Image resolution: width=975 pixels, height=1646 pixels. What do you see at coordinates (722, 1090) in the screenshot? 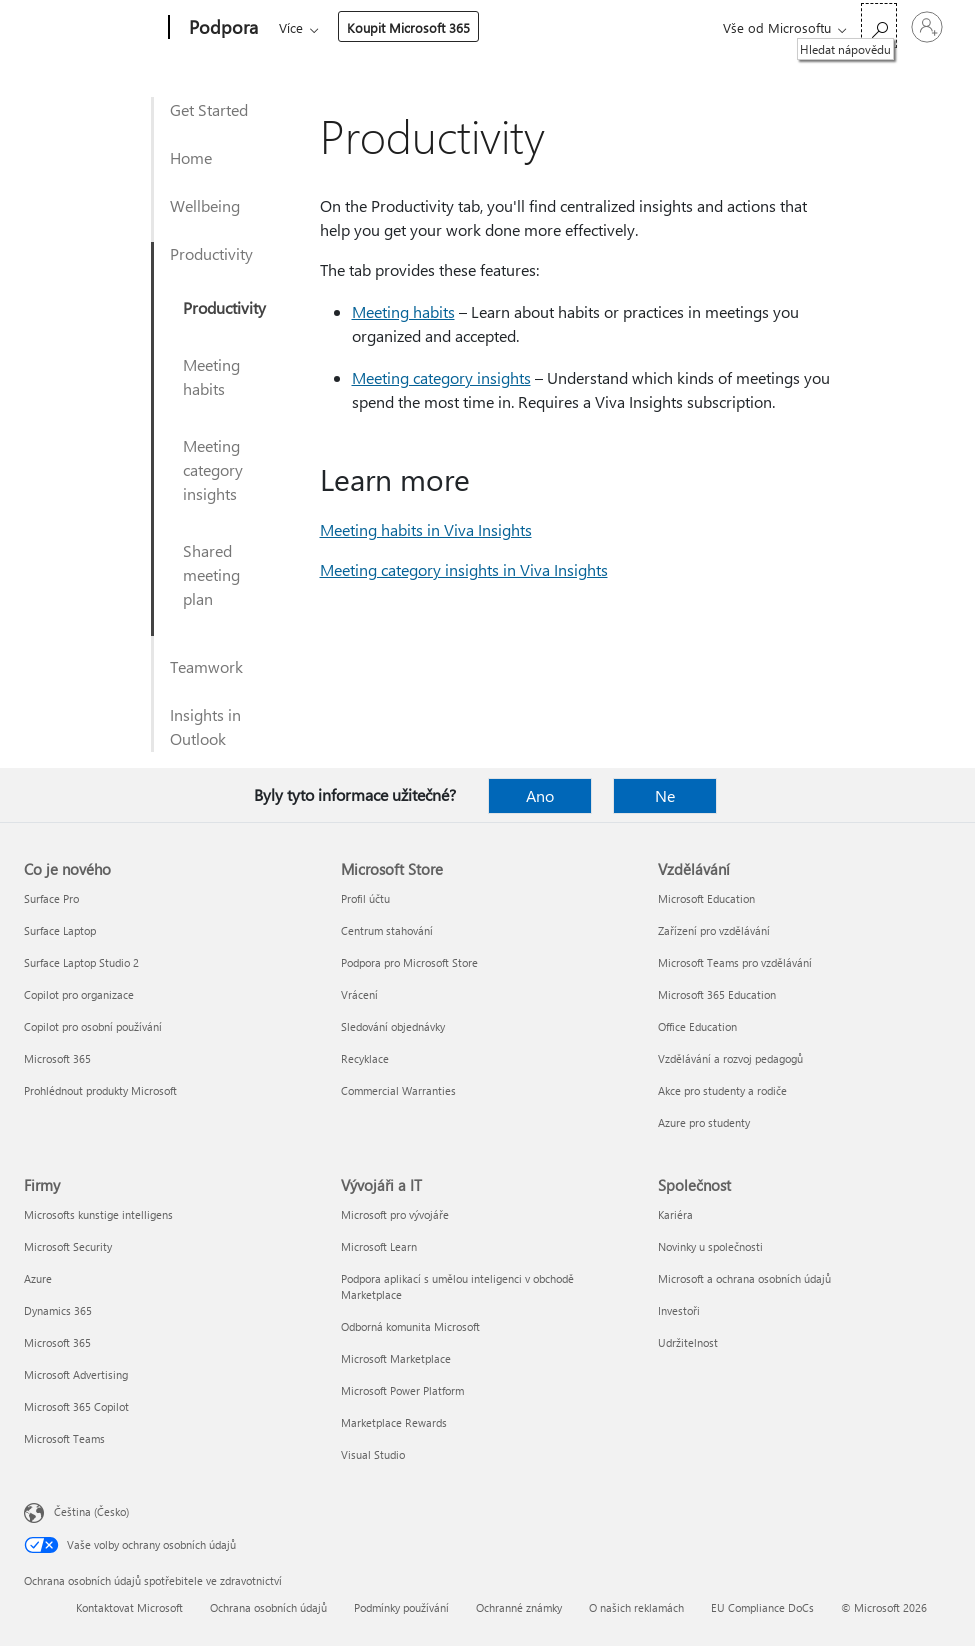
I see `Akce pro studenty a rodiče [Akce pro studenty a rodiče Vzdělávání]` at bounding box center [722, 1090].